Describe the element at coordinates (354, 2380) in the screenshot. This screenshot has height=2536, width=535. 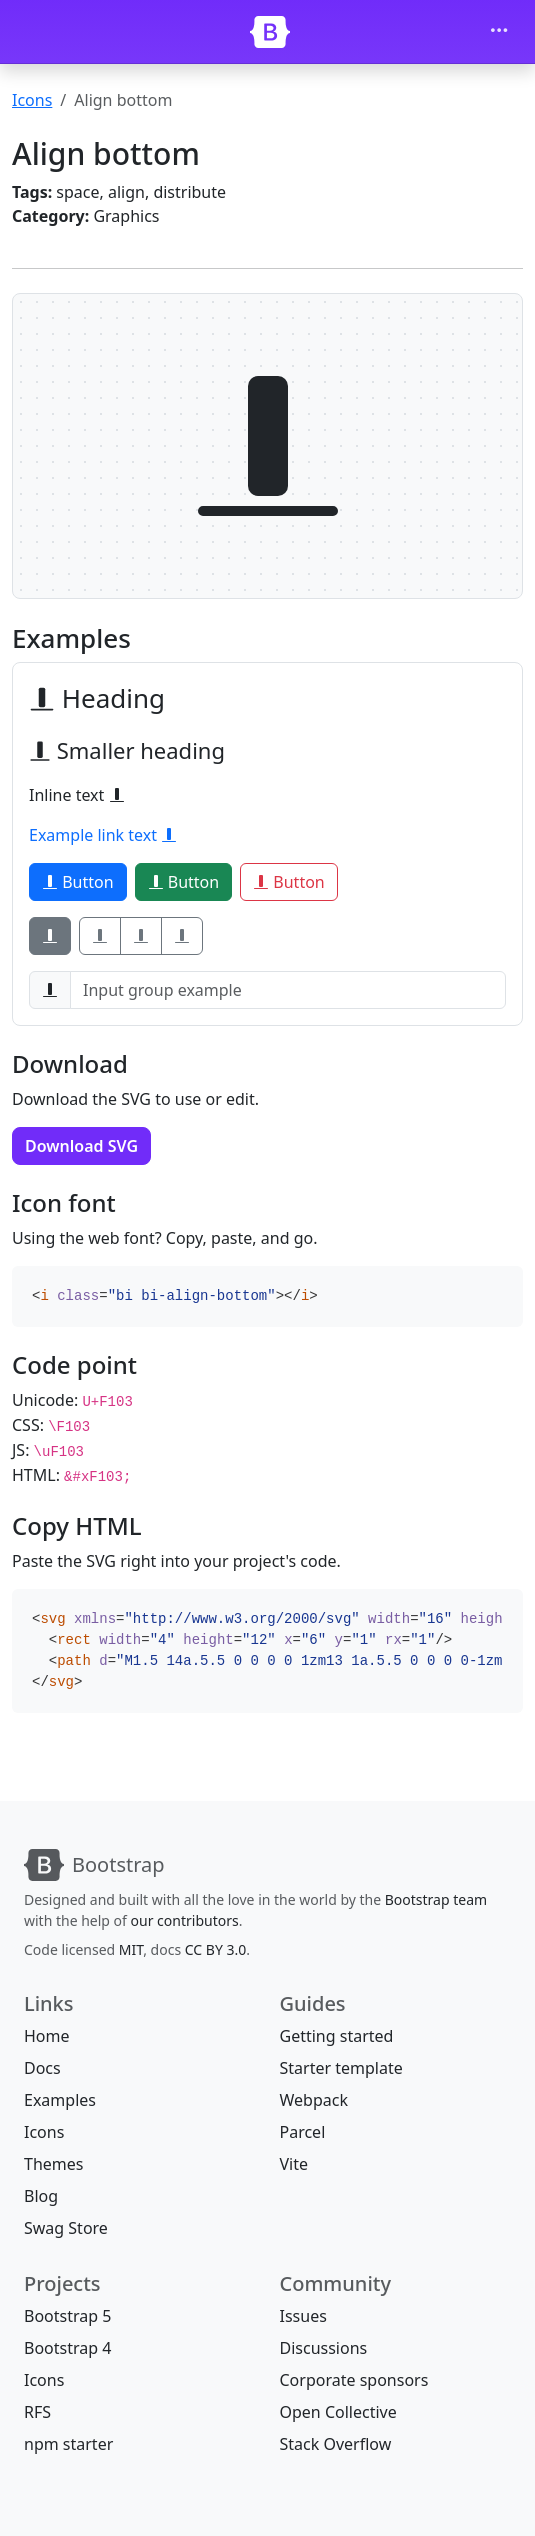
I see `Corporate sponsors` at that location.